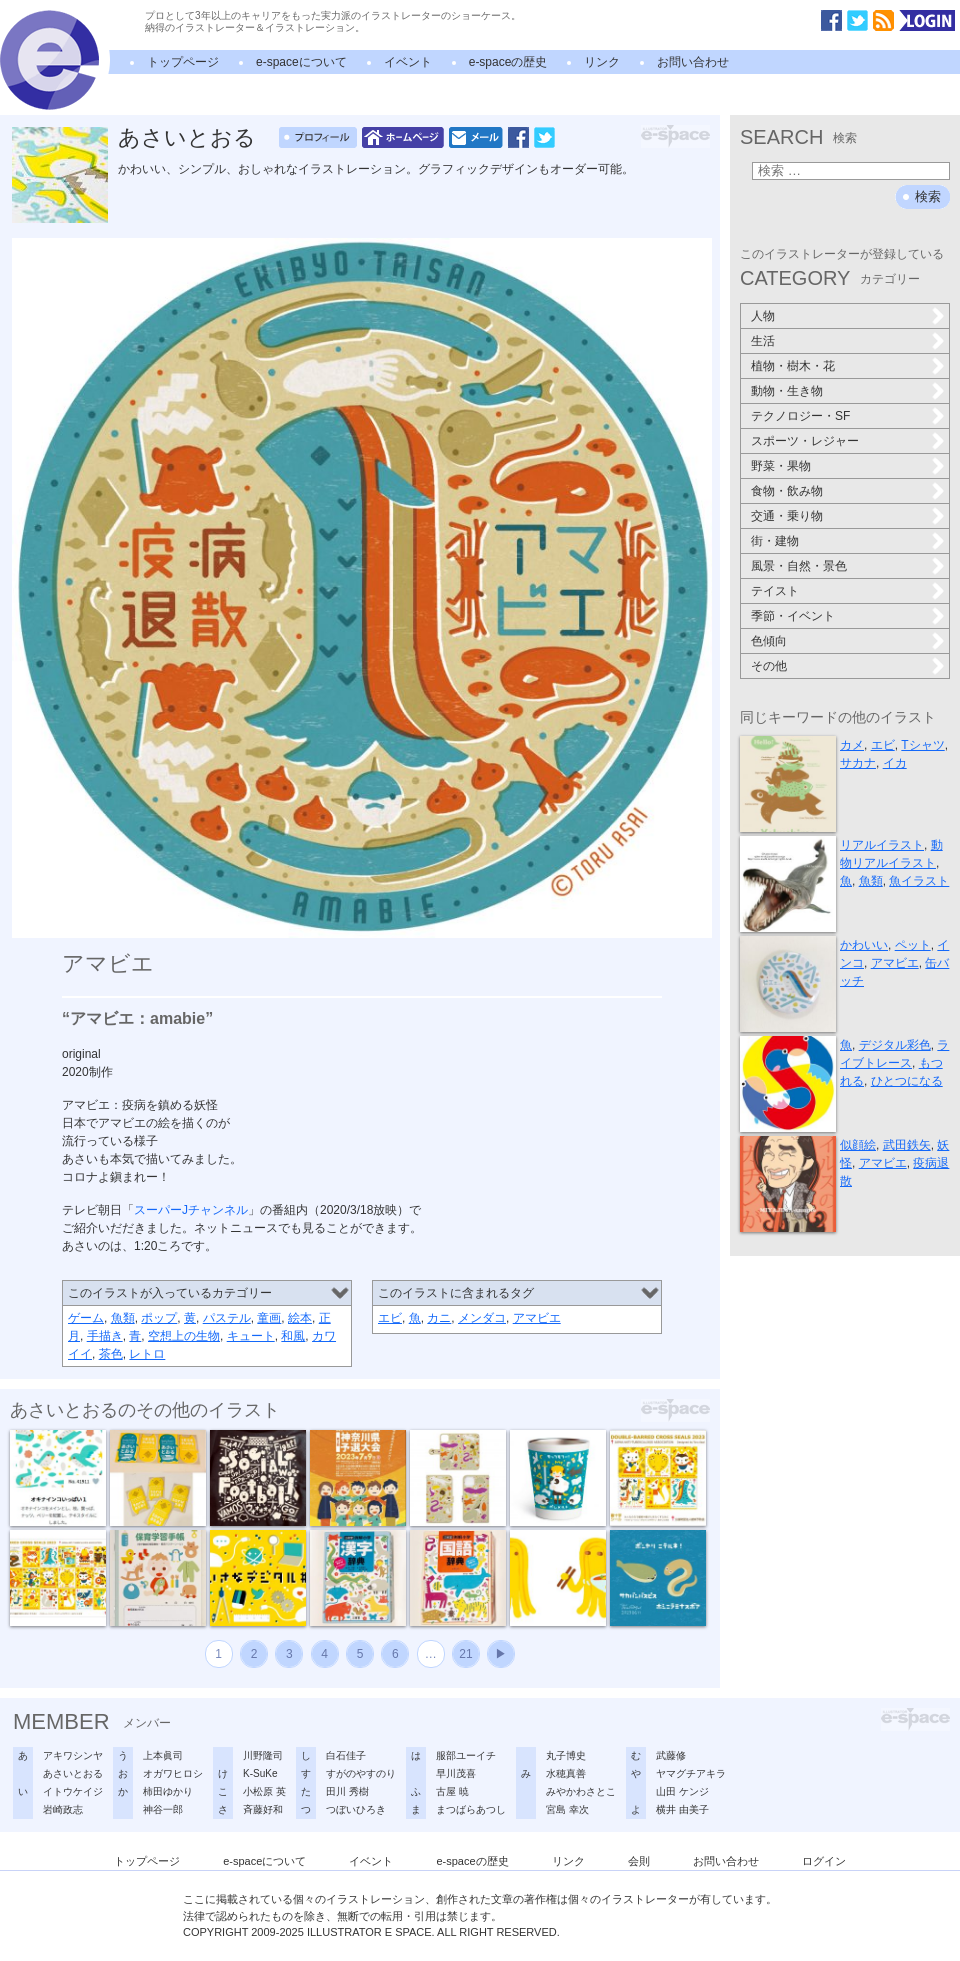 The height and width of the screenshot is (1961, 960). I want to click on 武田鉄矢, so click(907, 1145).